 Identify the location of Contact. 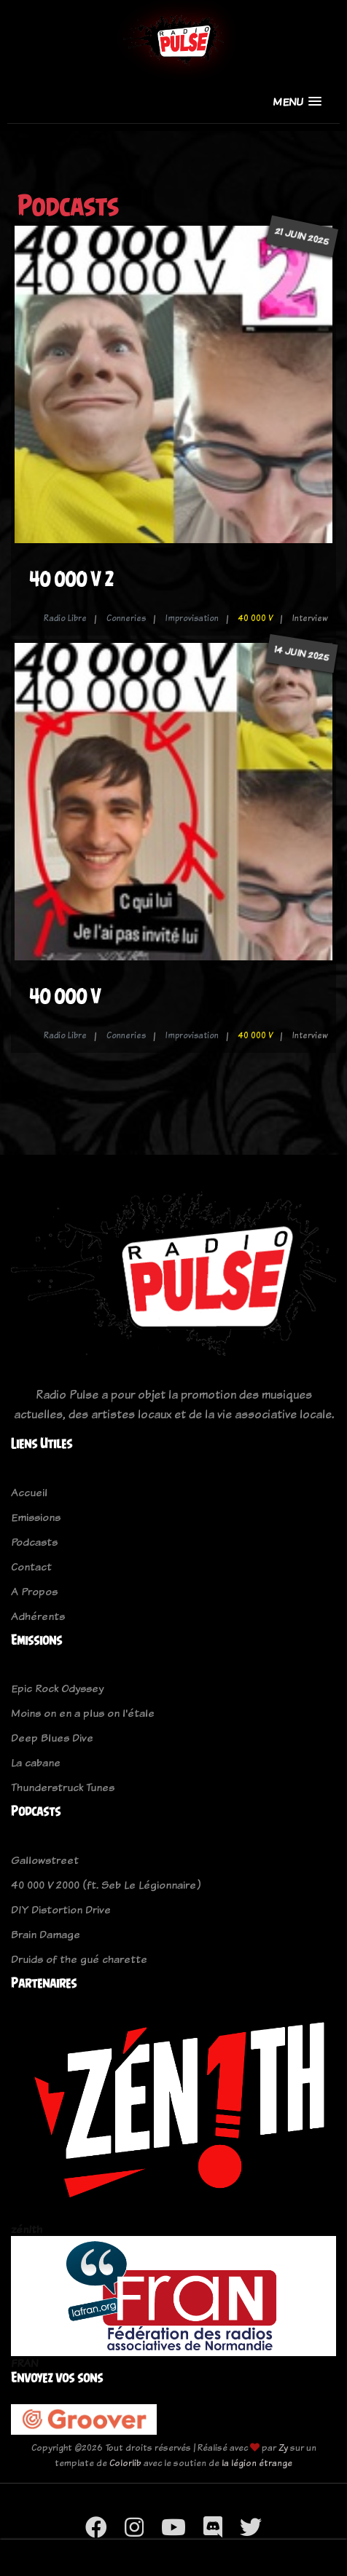
(31, 1566).